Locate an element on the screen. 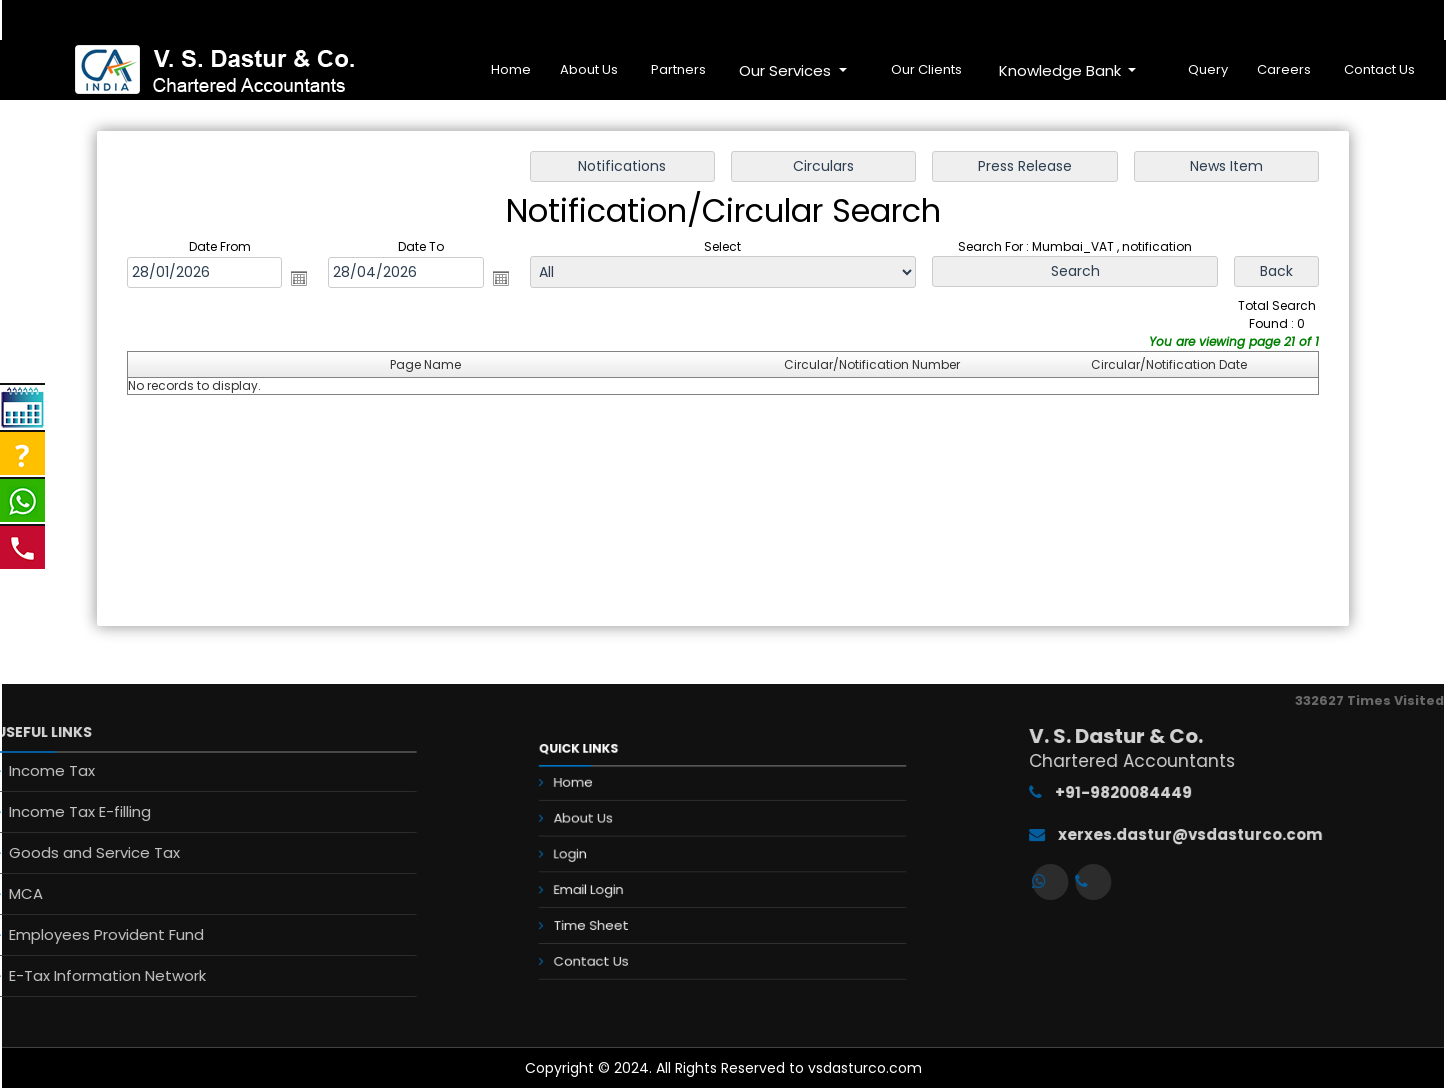  Email Login is located at coordinates (629, 880).